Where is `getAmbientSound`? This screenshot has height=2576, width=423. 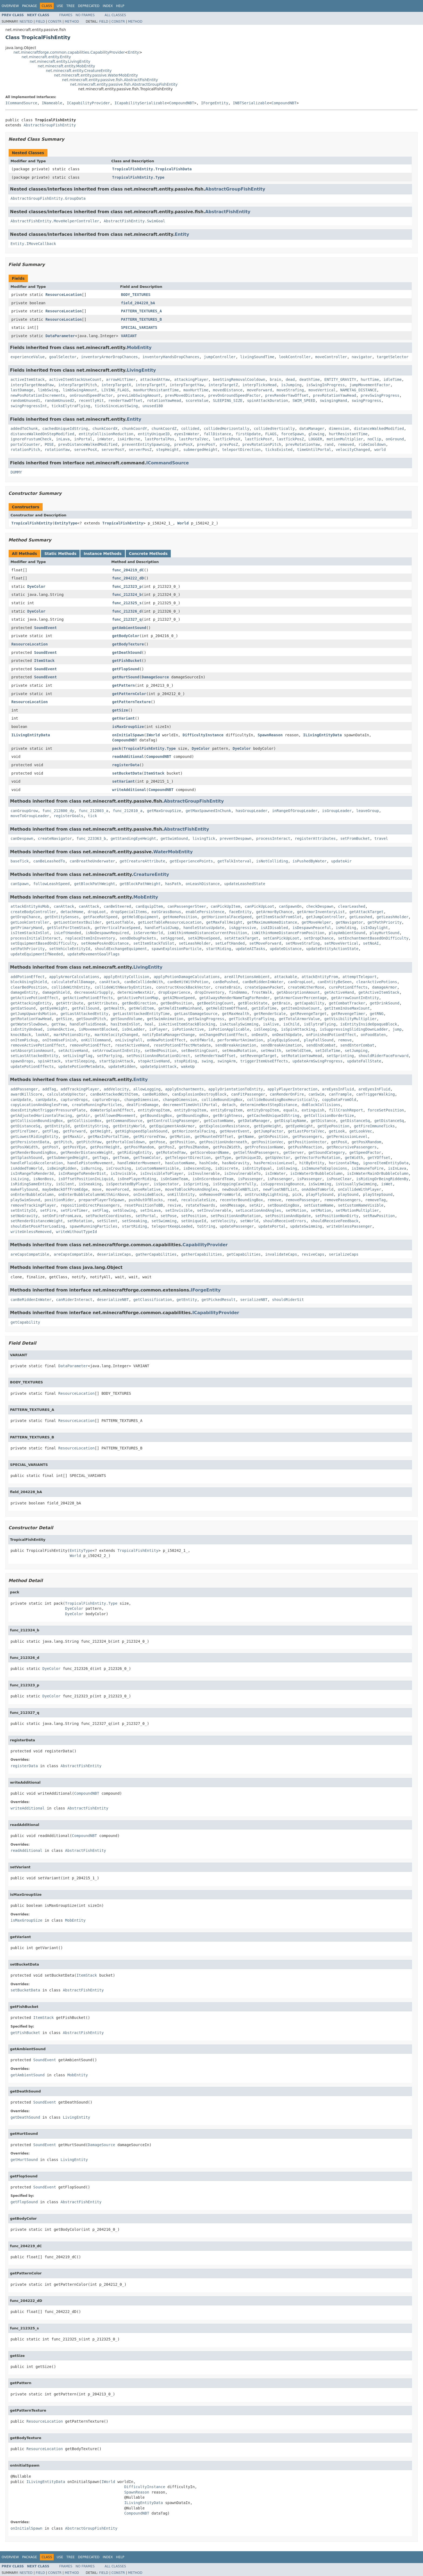 getAmbientSound is located at coordinates (129, 628).